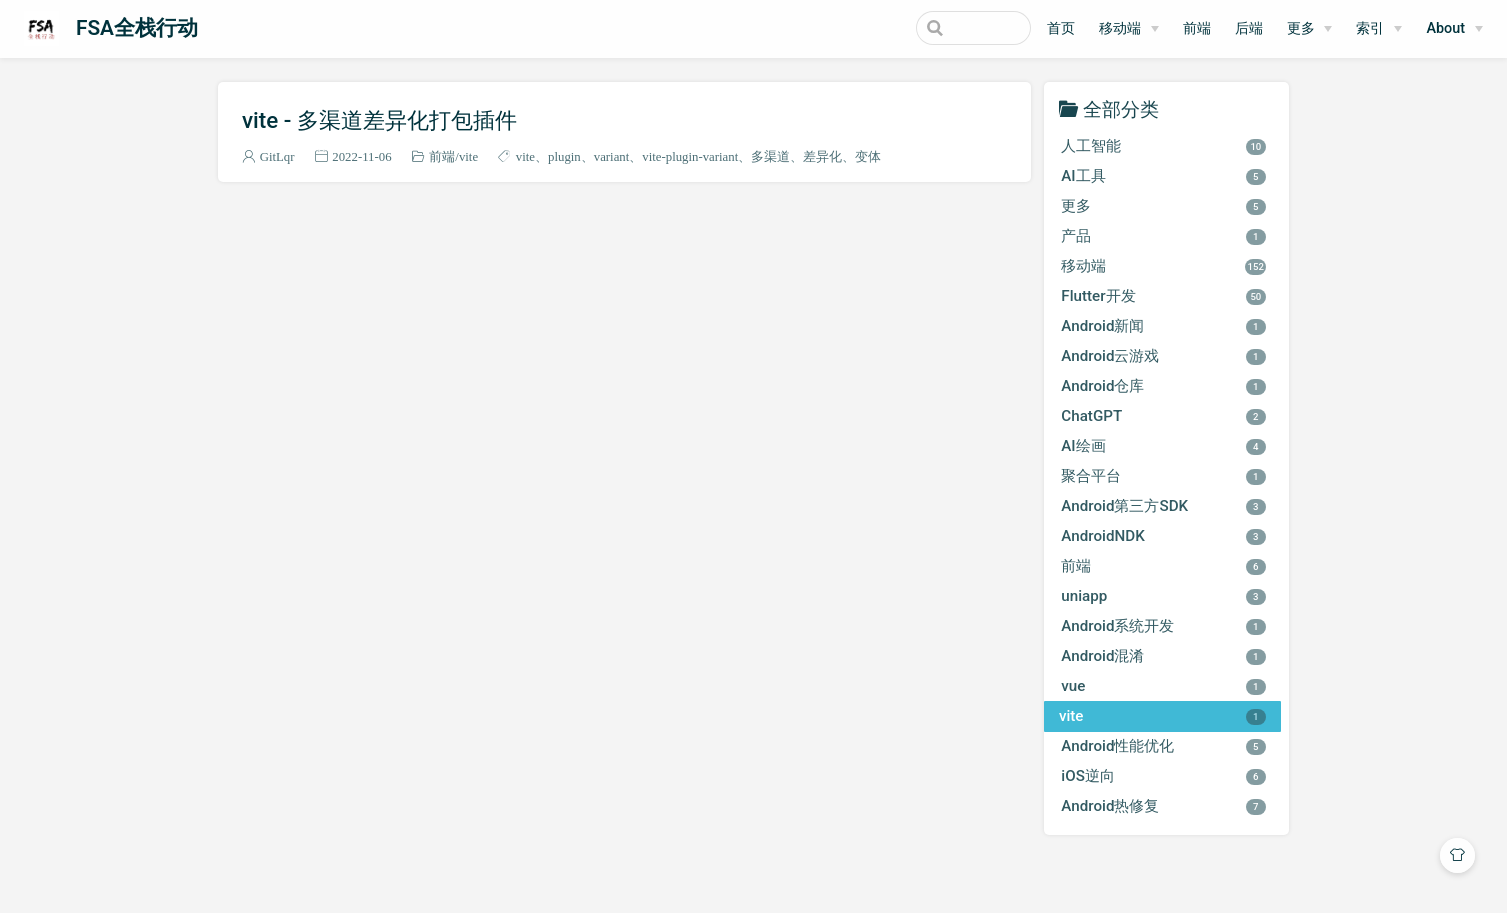 The image size is (1507, 913). Describe the element at coordinates (1310, 29) in the screenshot. I see `[更多]` at that location.